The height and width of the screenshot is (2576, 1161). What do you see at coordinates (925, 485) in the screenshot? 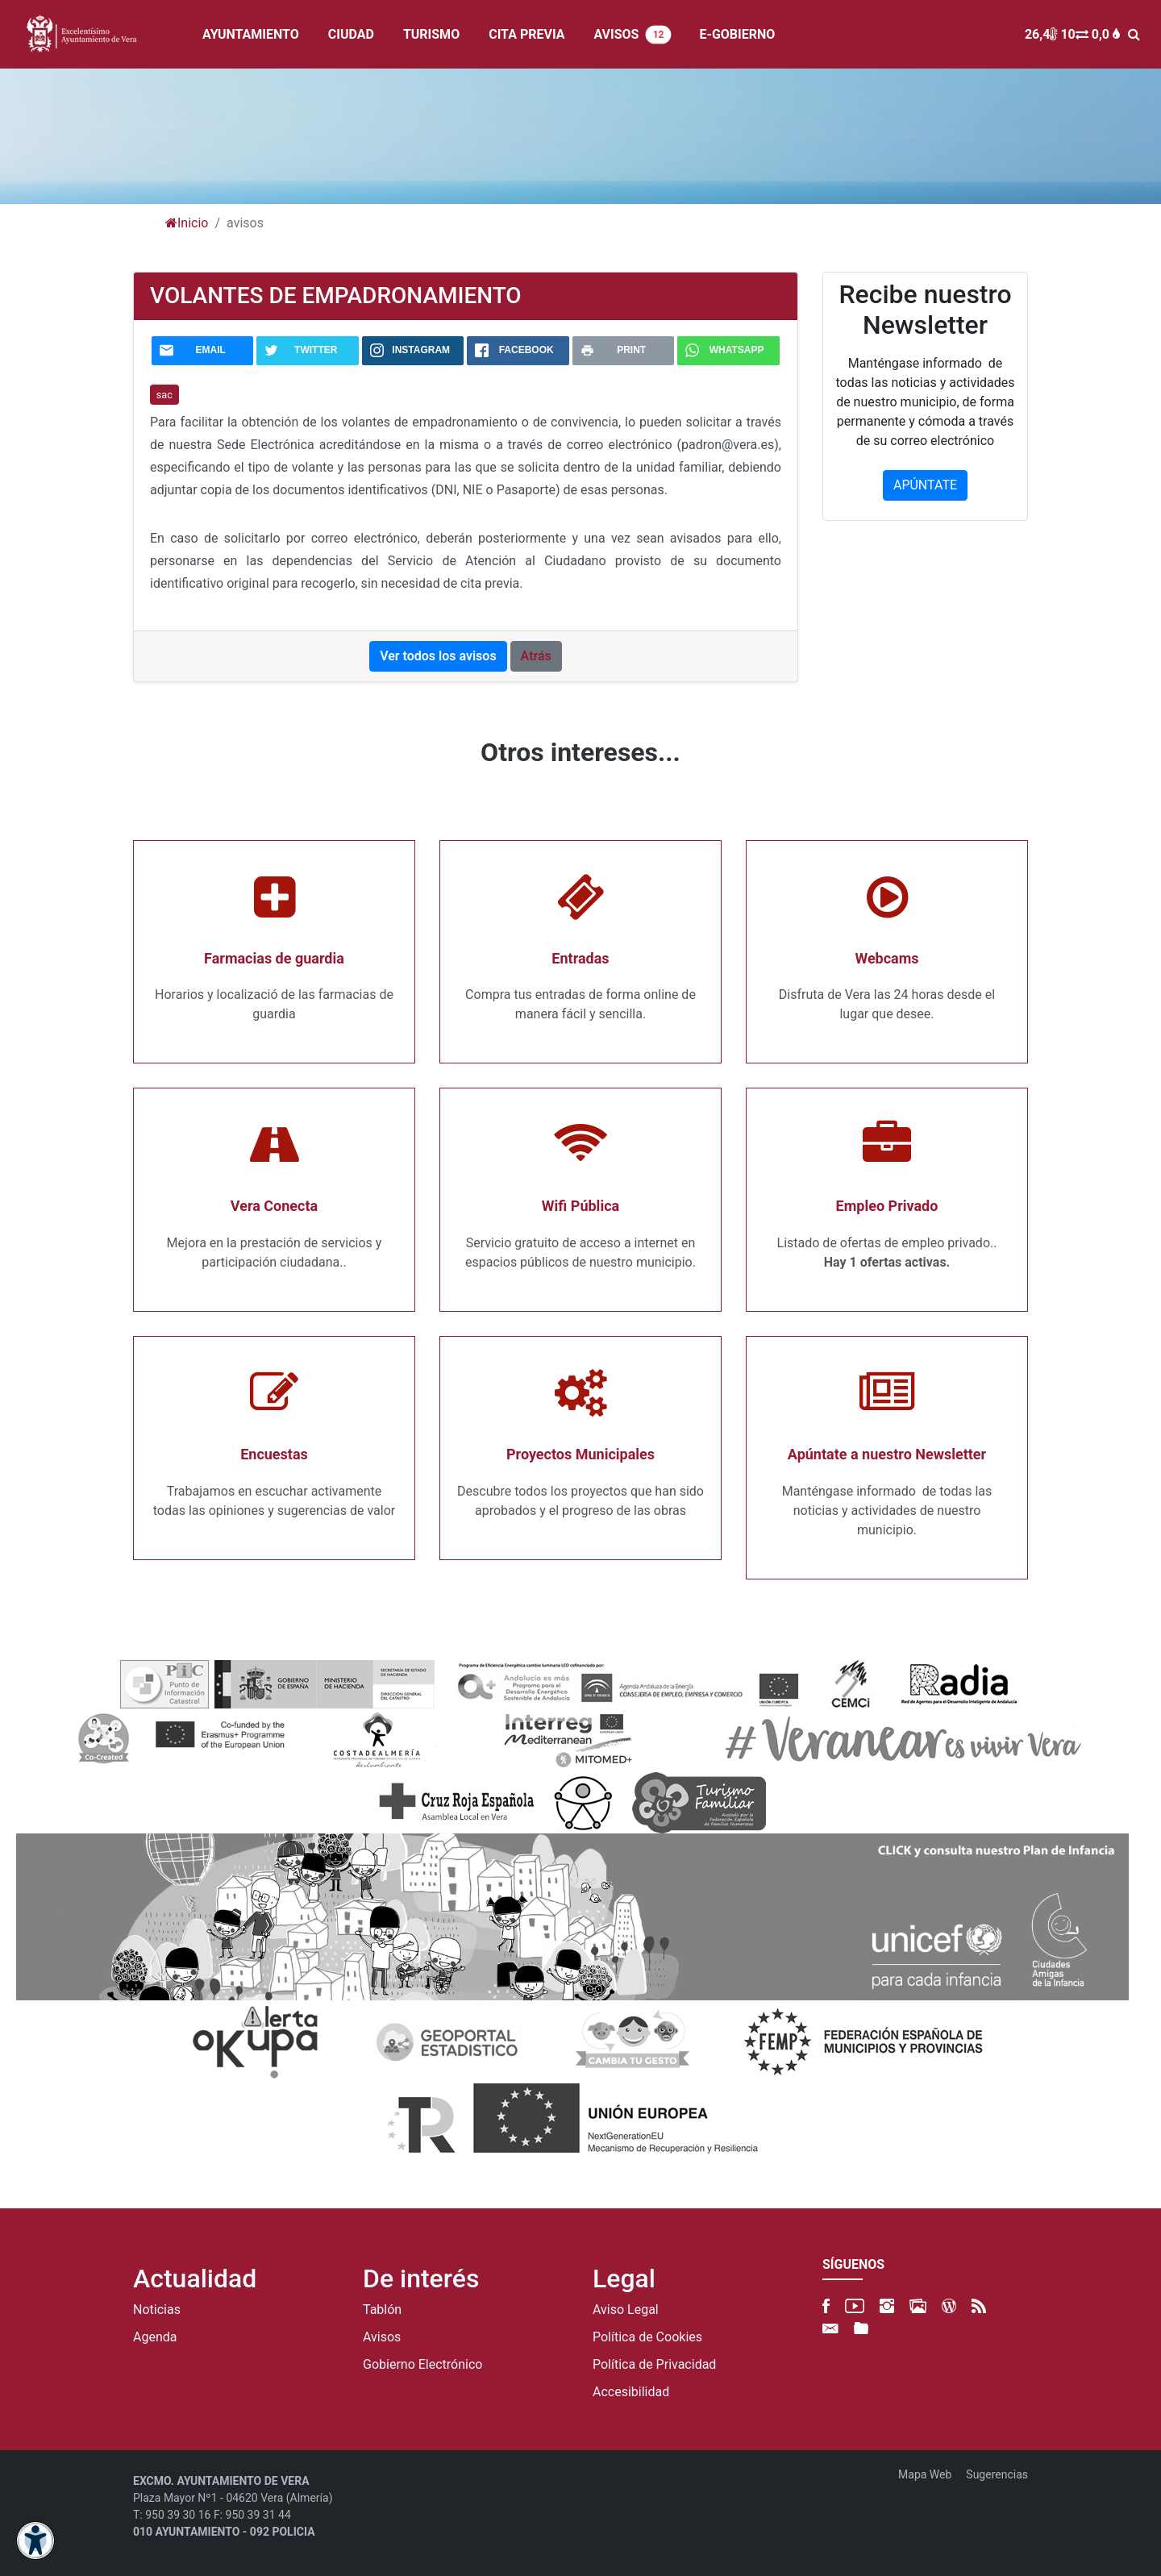
I see `APÚNTATE [button]` at bounding box center [925, 485].